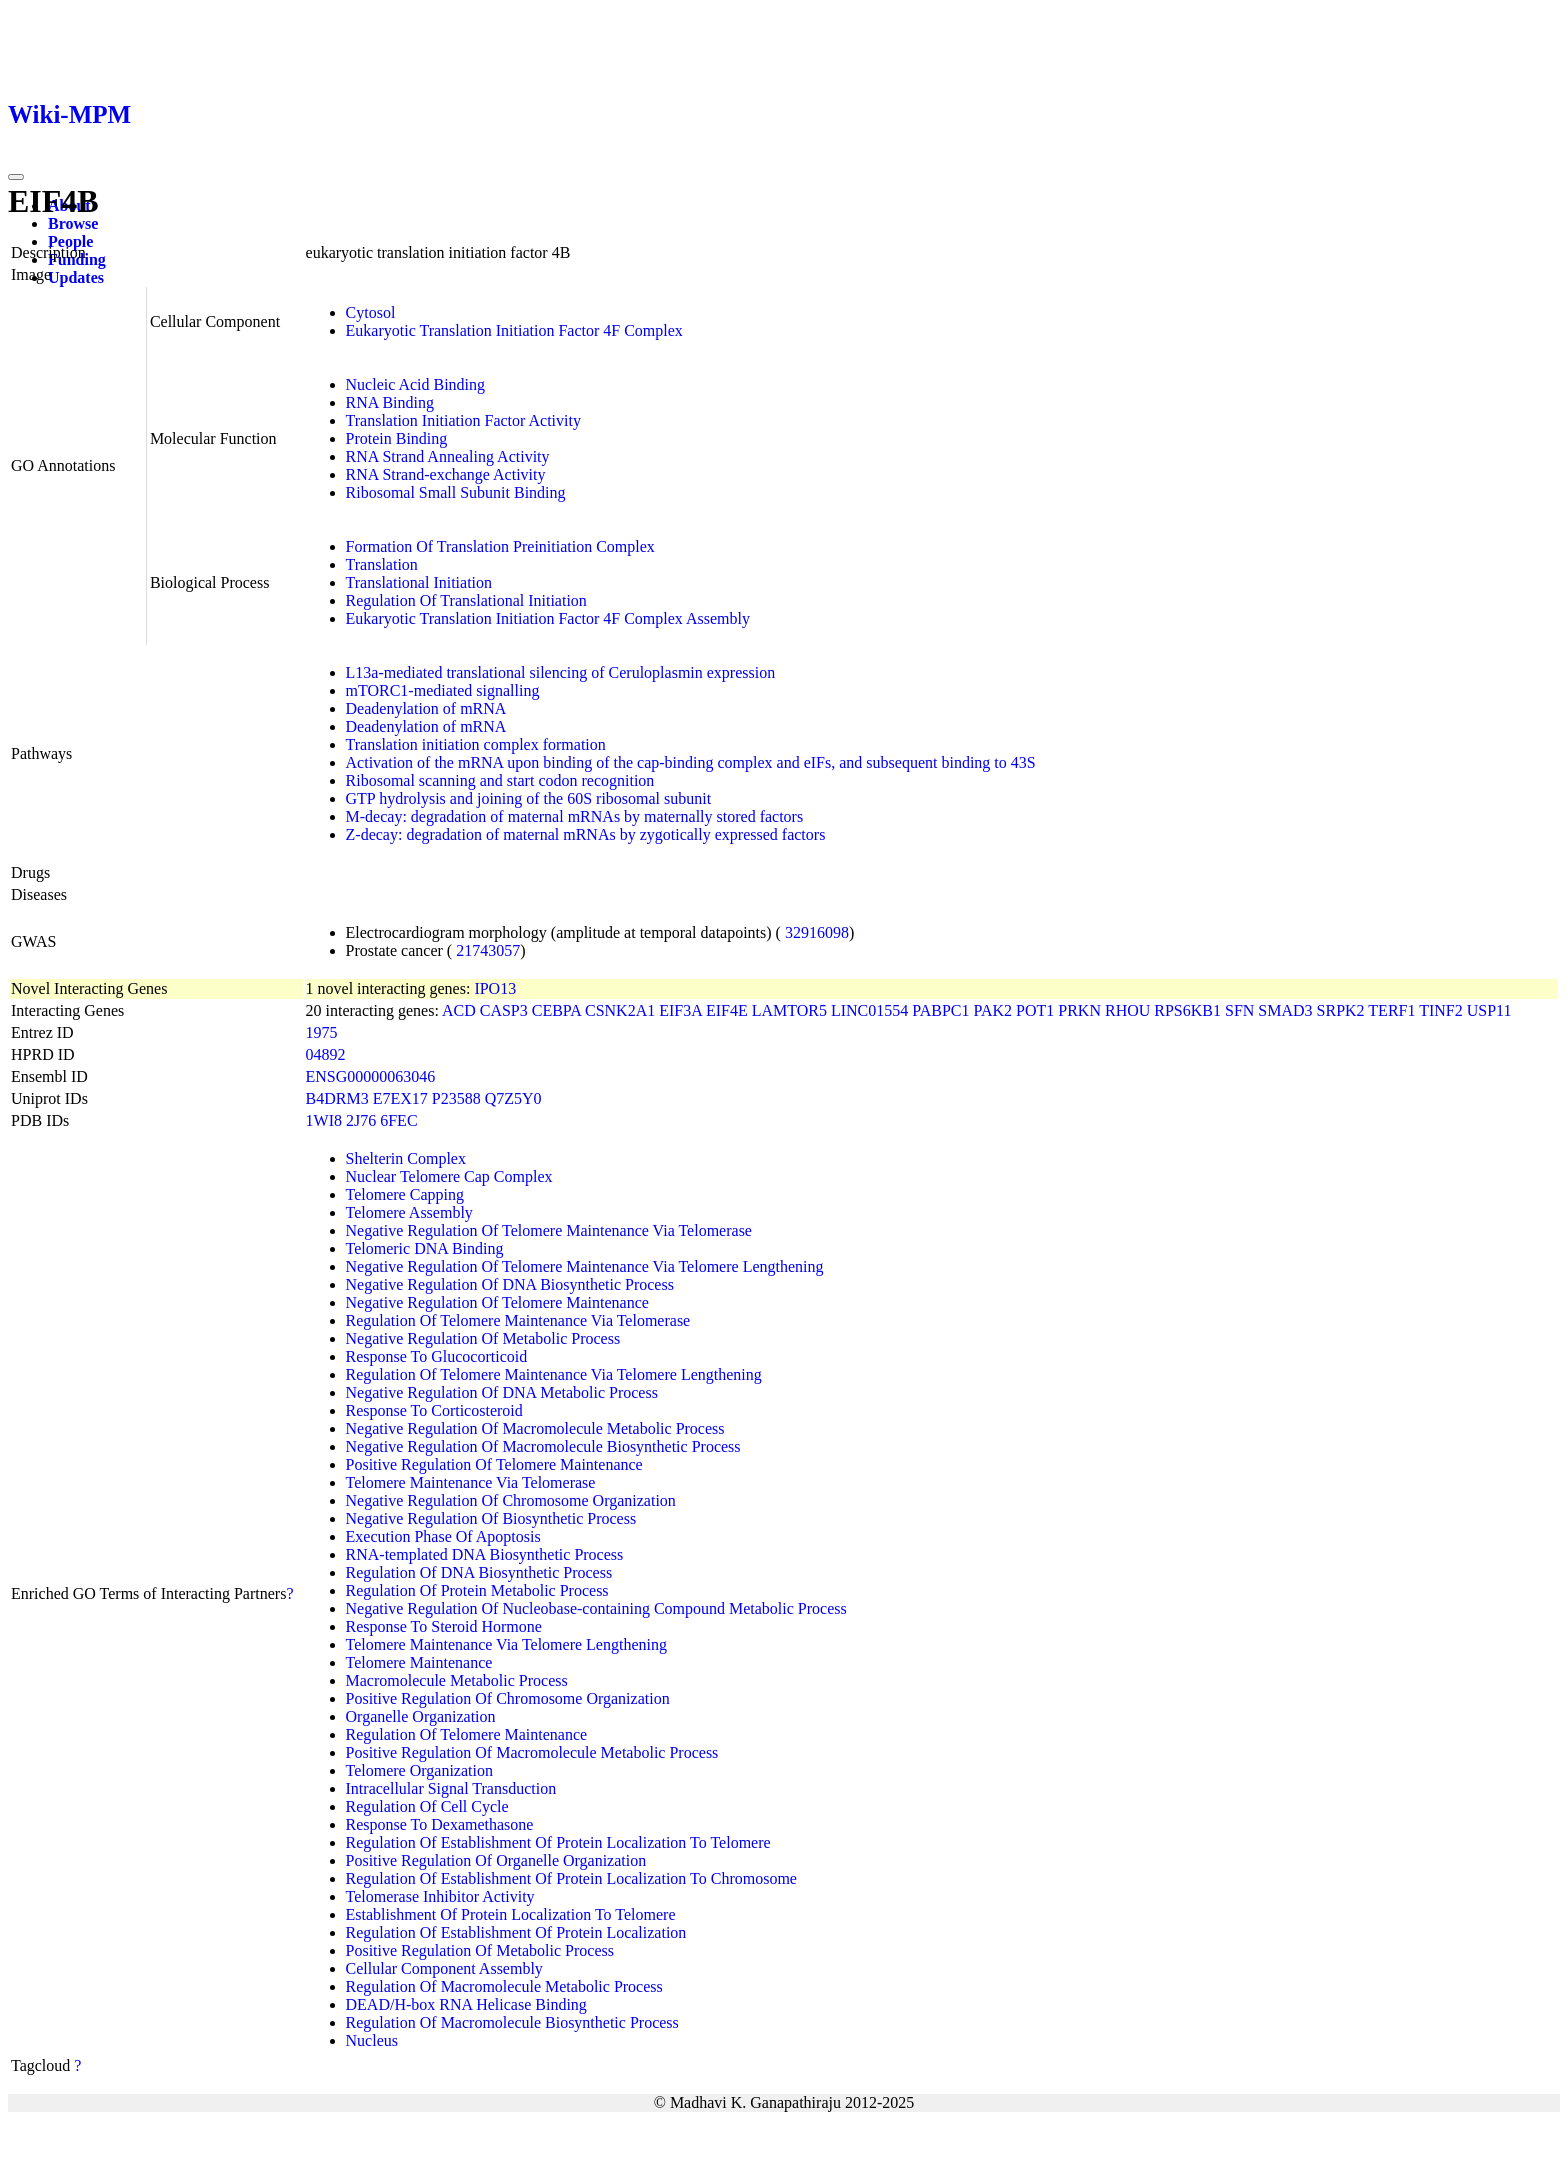 The width and height of the screenshot is (1568, 2176). What do you see at coordinates (513, 1098) in the screenshot?
I see `Q7Z5Y0` at bounding box center [513, 1098].